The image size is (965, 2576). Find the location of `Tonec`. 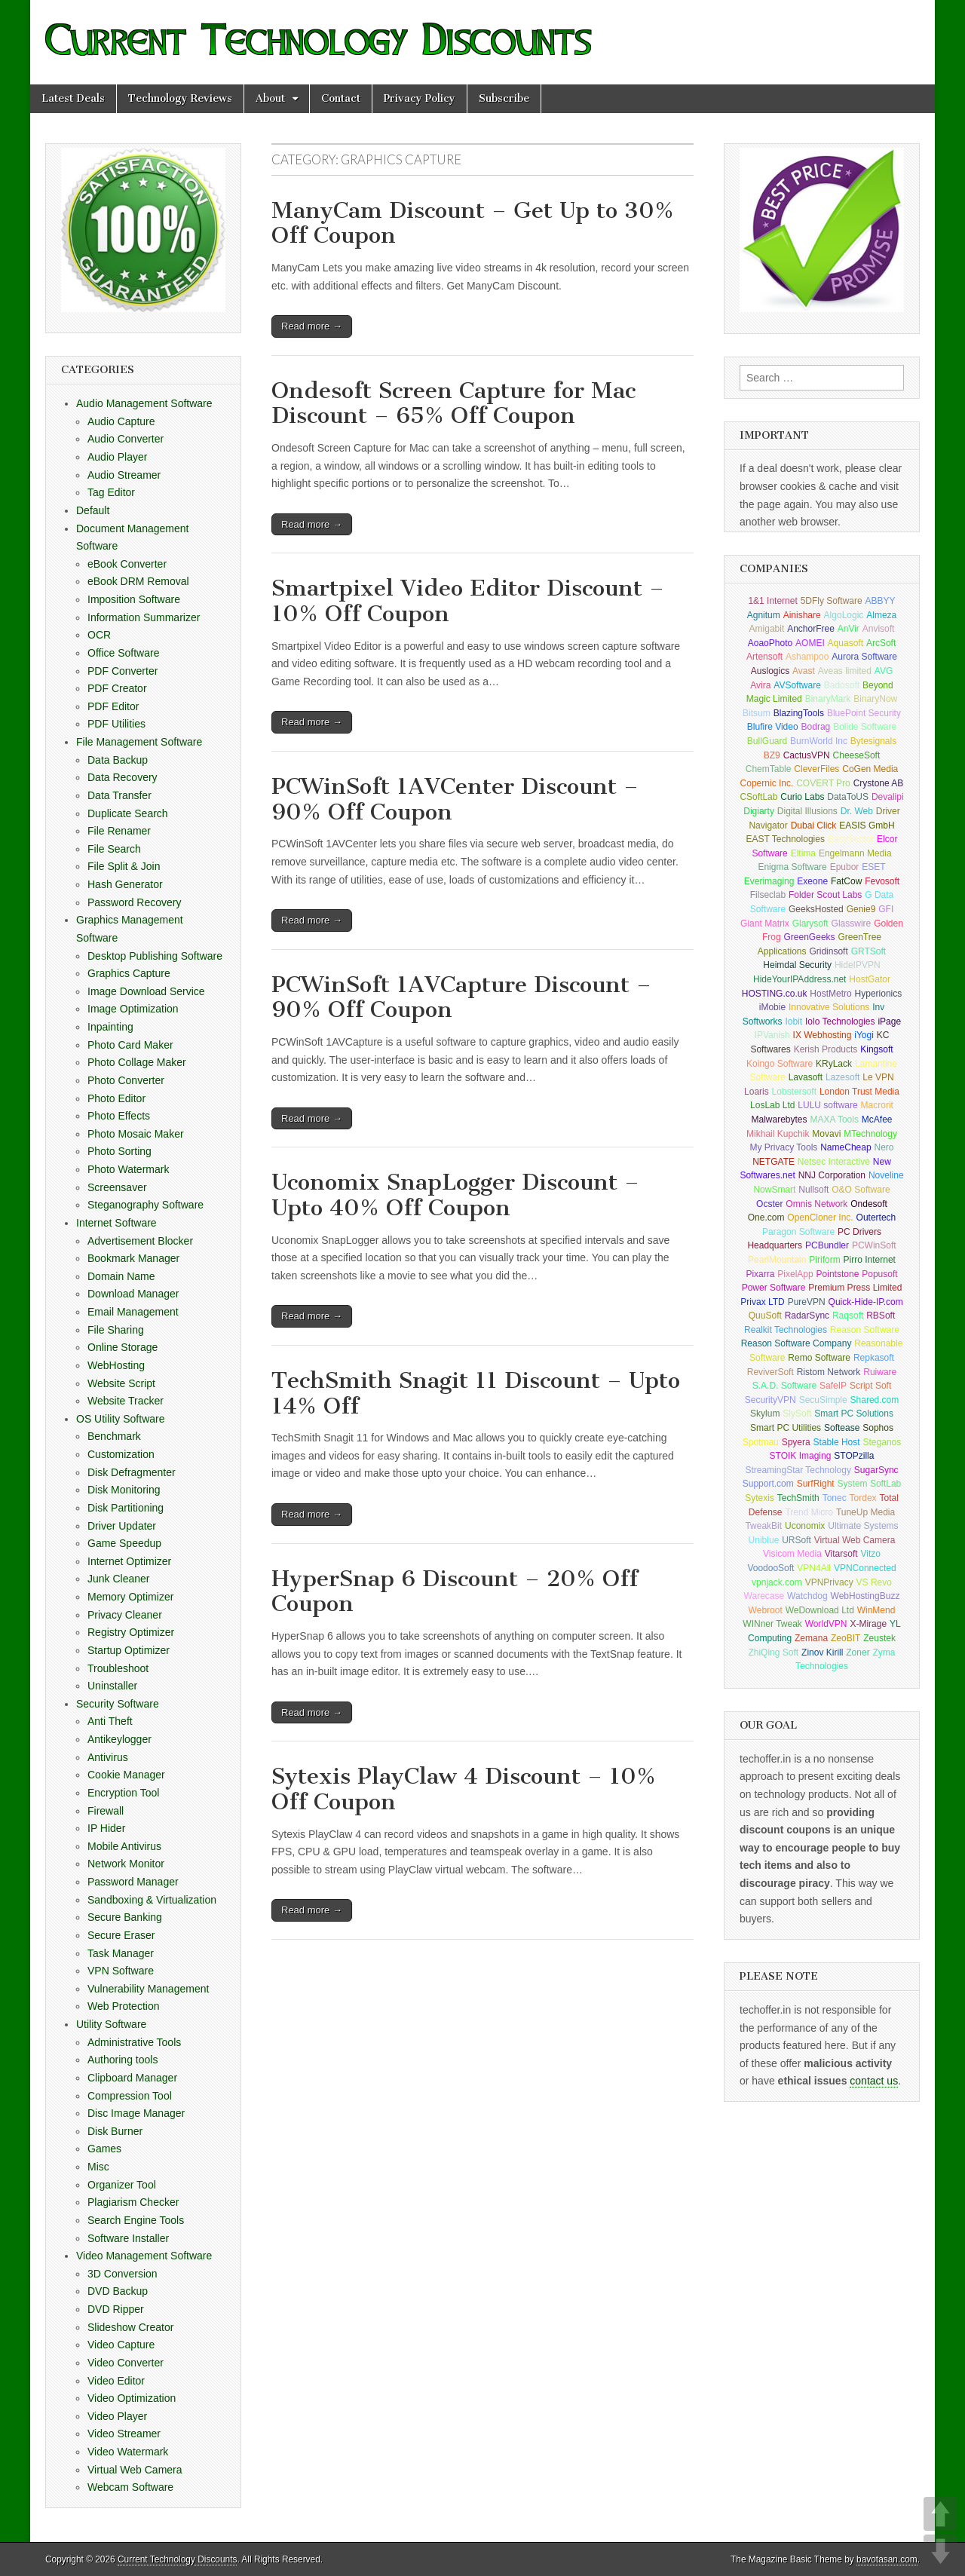

Tonec is located at coordinates (835, 1498).